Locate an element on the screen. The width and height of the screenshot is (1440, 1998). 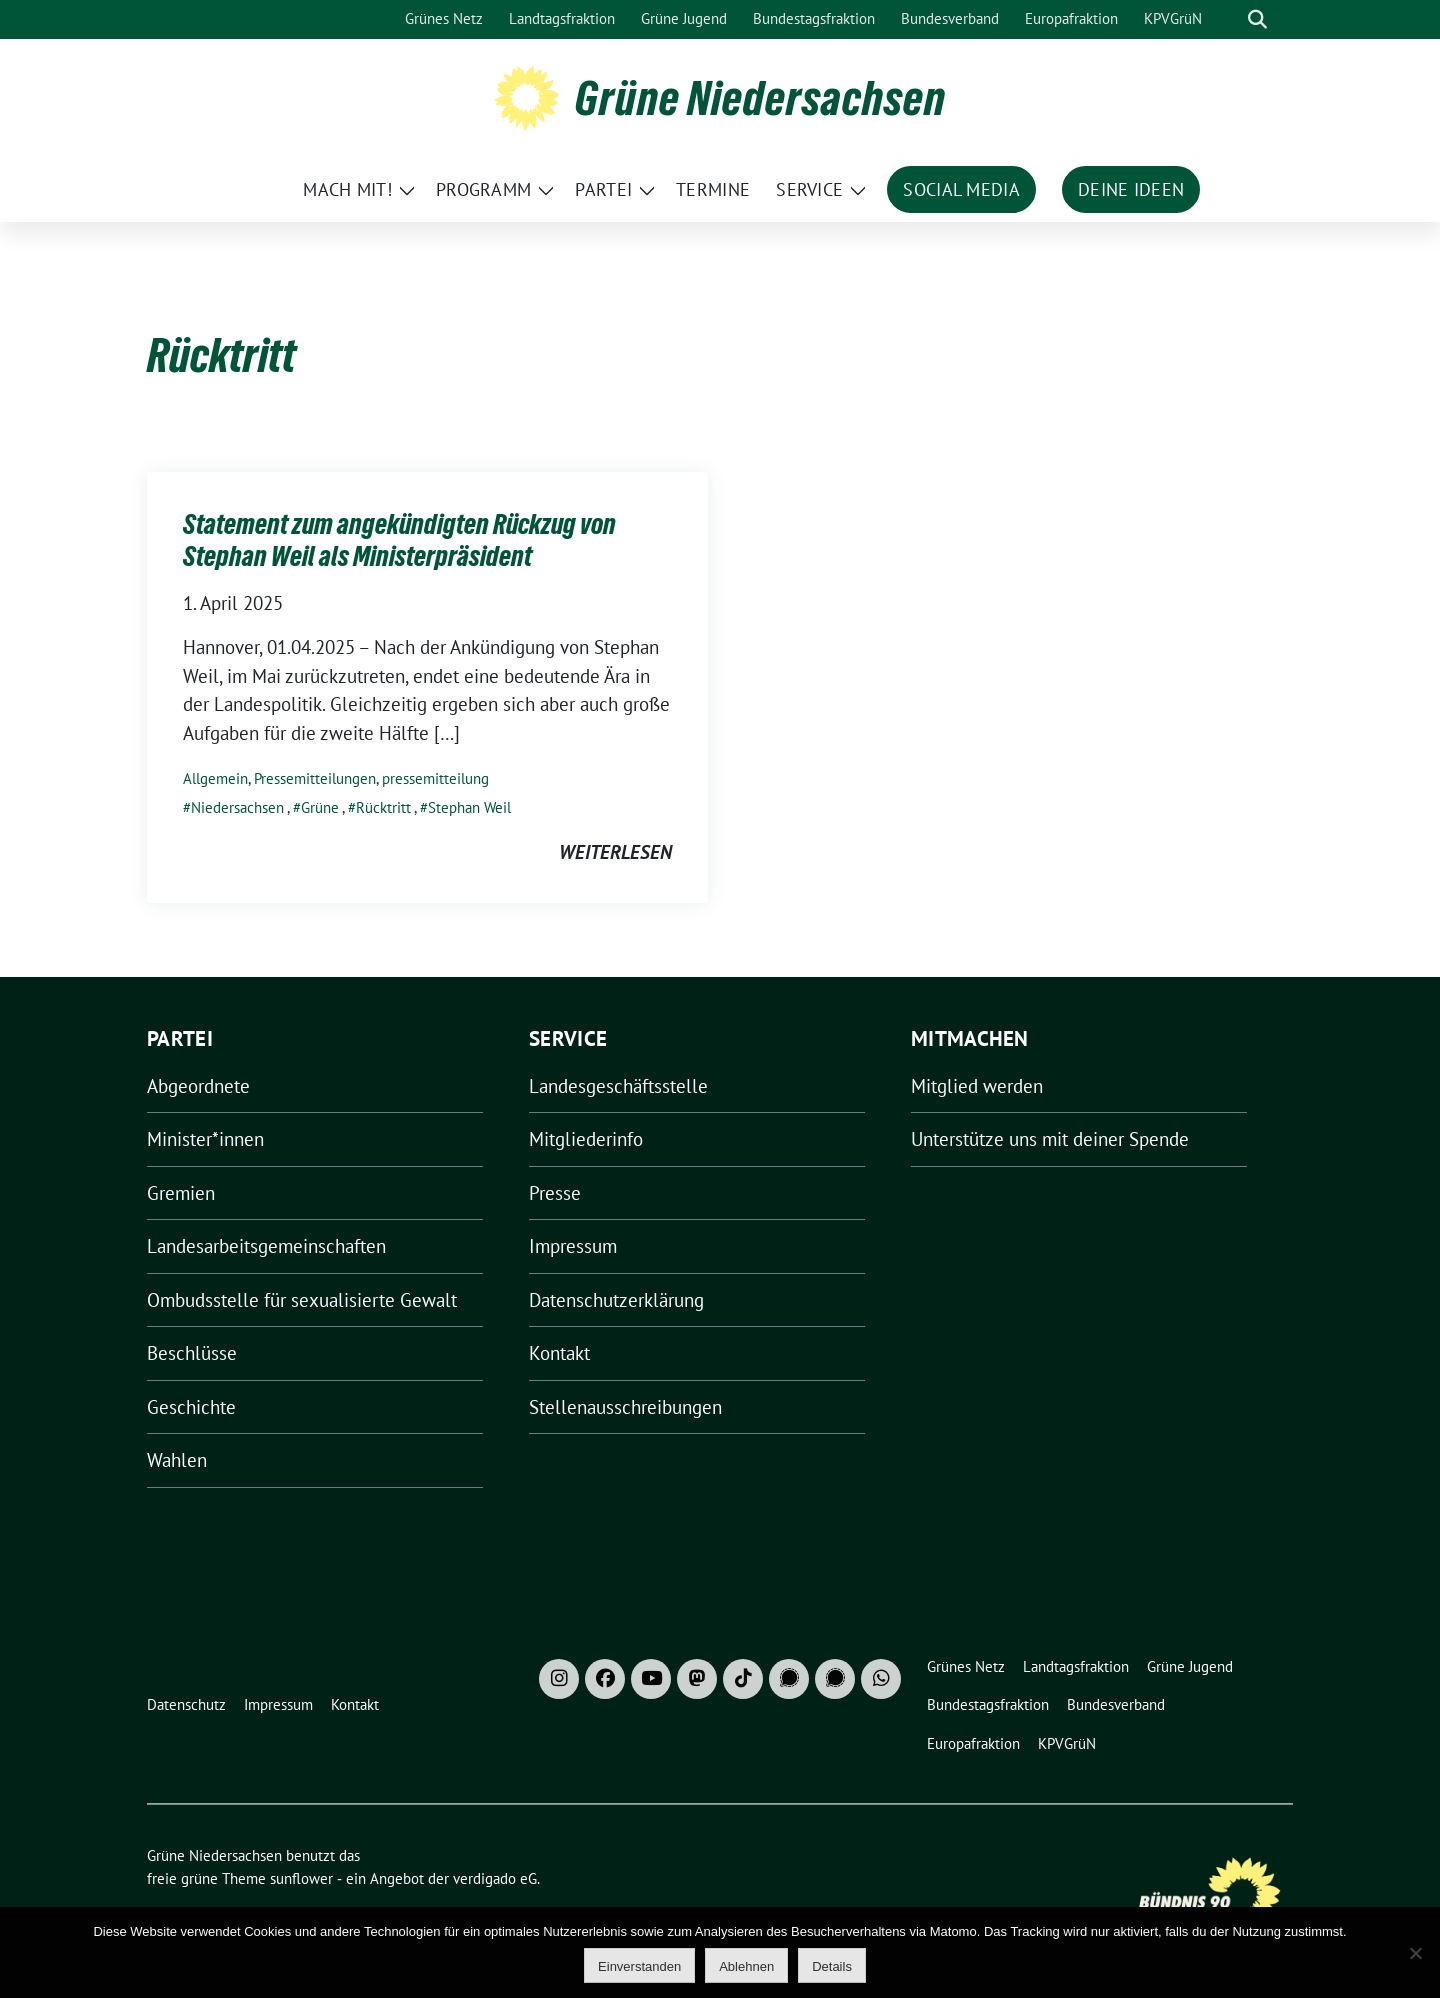
Abgeordnete is located at coordinates (198, 1086).